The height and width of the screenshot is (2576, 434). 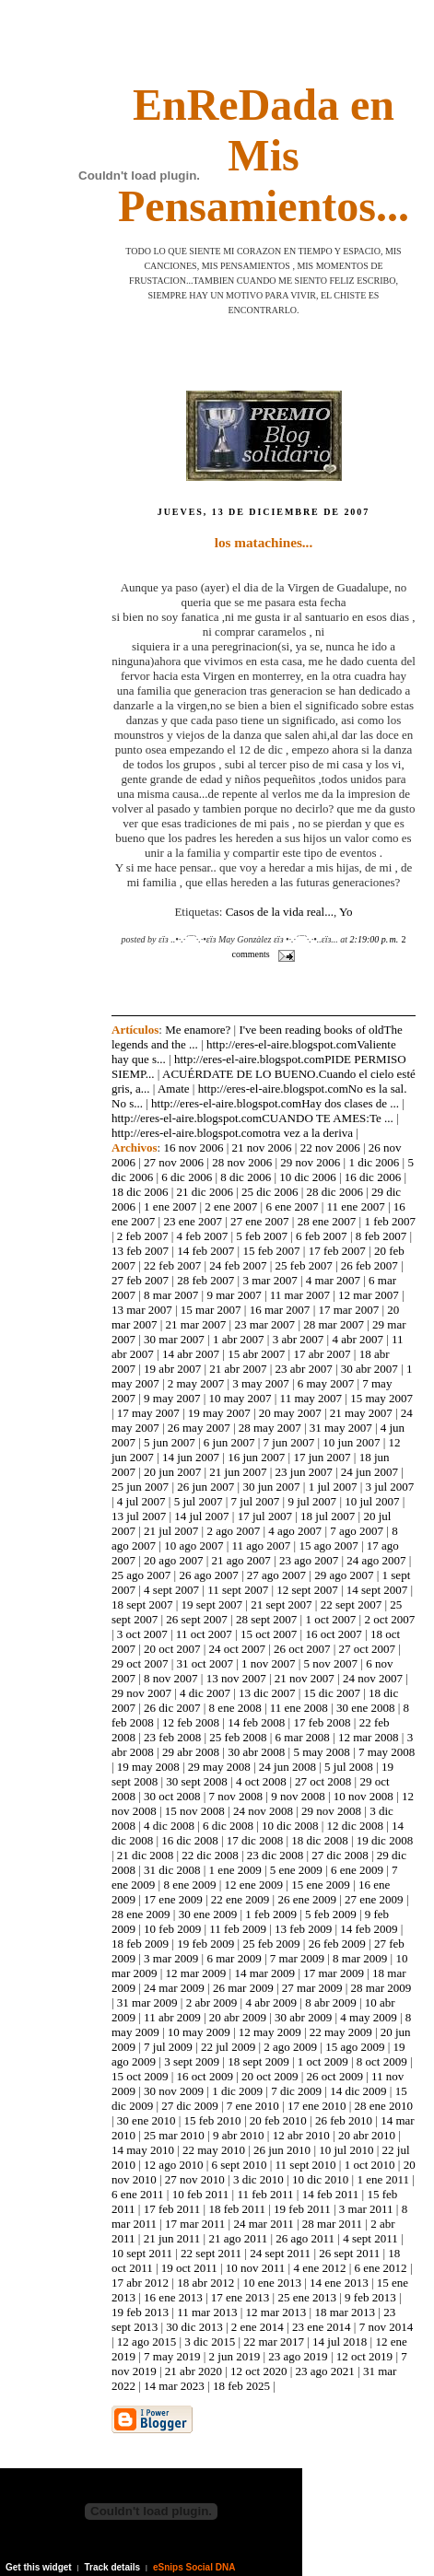 What do you see at coordinates (205, 1486) in the screenshot?
I see `26 jun 2007` at bounding box center [205, 1486].